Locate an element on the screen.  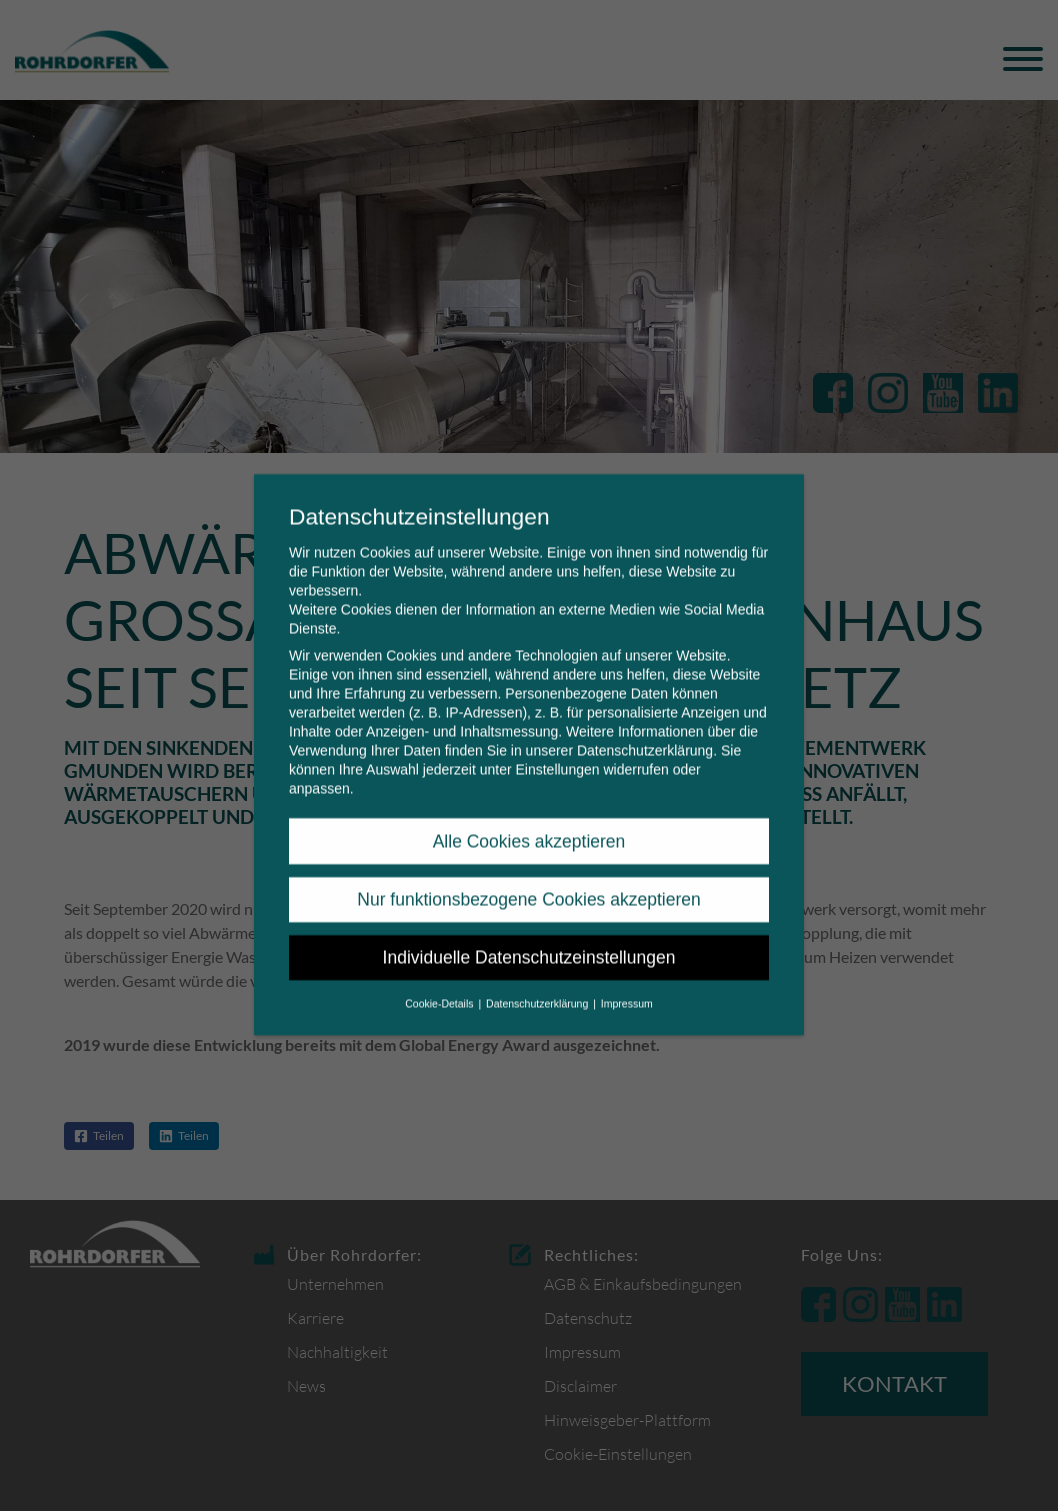
Nur funktionsbezogene Cookies akzeptieren [button] is located at coordinates (528, 884).